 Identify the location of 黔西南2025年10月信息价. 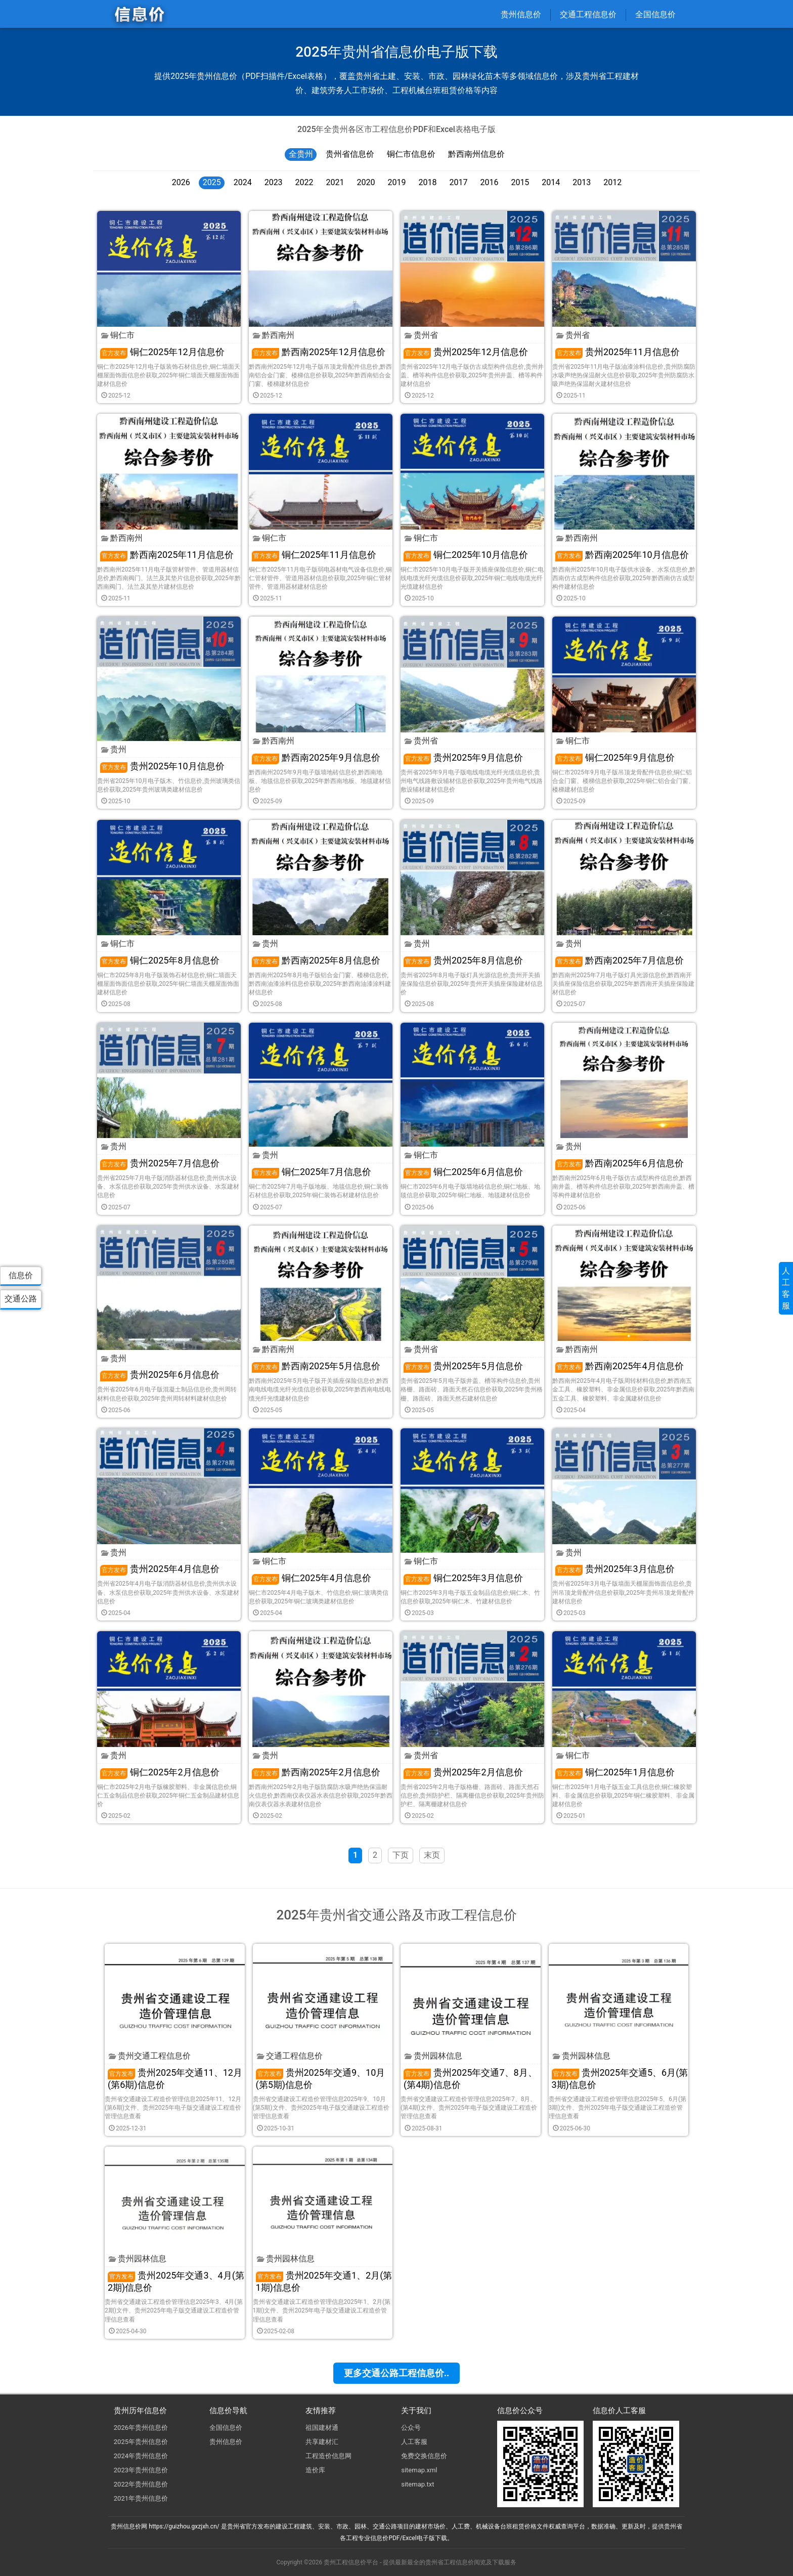
(622, 554).